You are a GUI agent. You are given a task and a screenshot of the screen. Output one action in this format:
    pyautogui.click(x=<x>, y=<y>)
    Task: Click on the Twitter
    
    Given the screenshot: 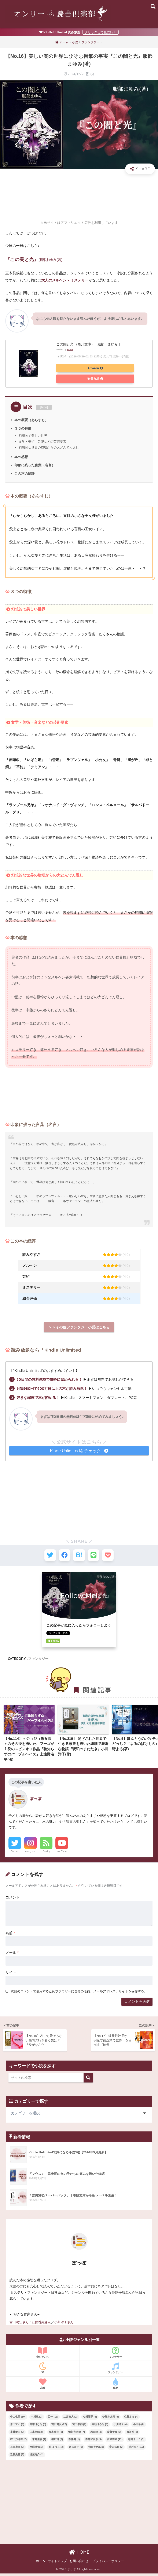 What is the action you would take?
    pyautogui.click(x=15, y=1854)
    